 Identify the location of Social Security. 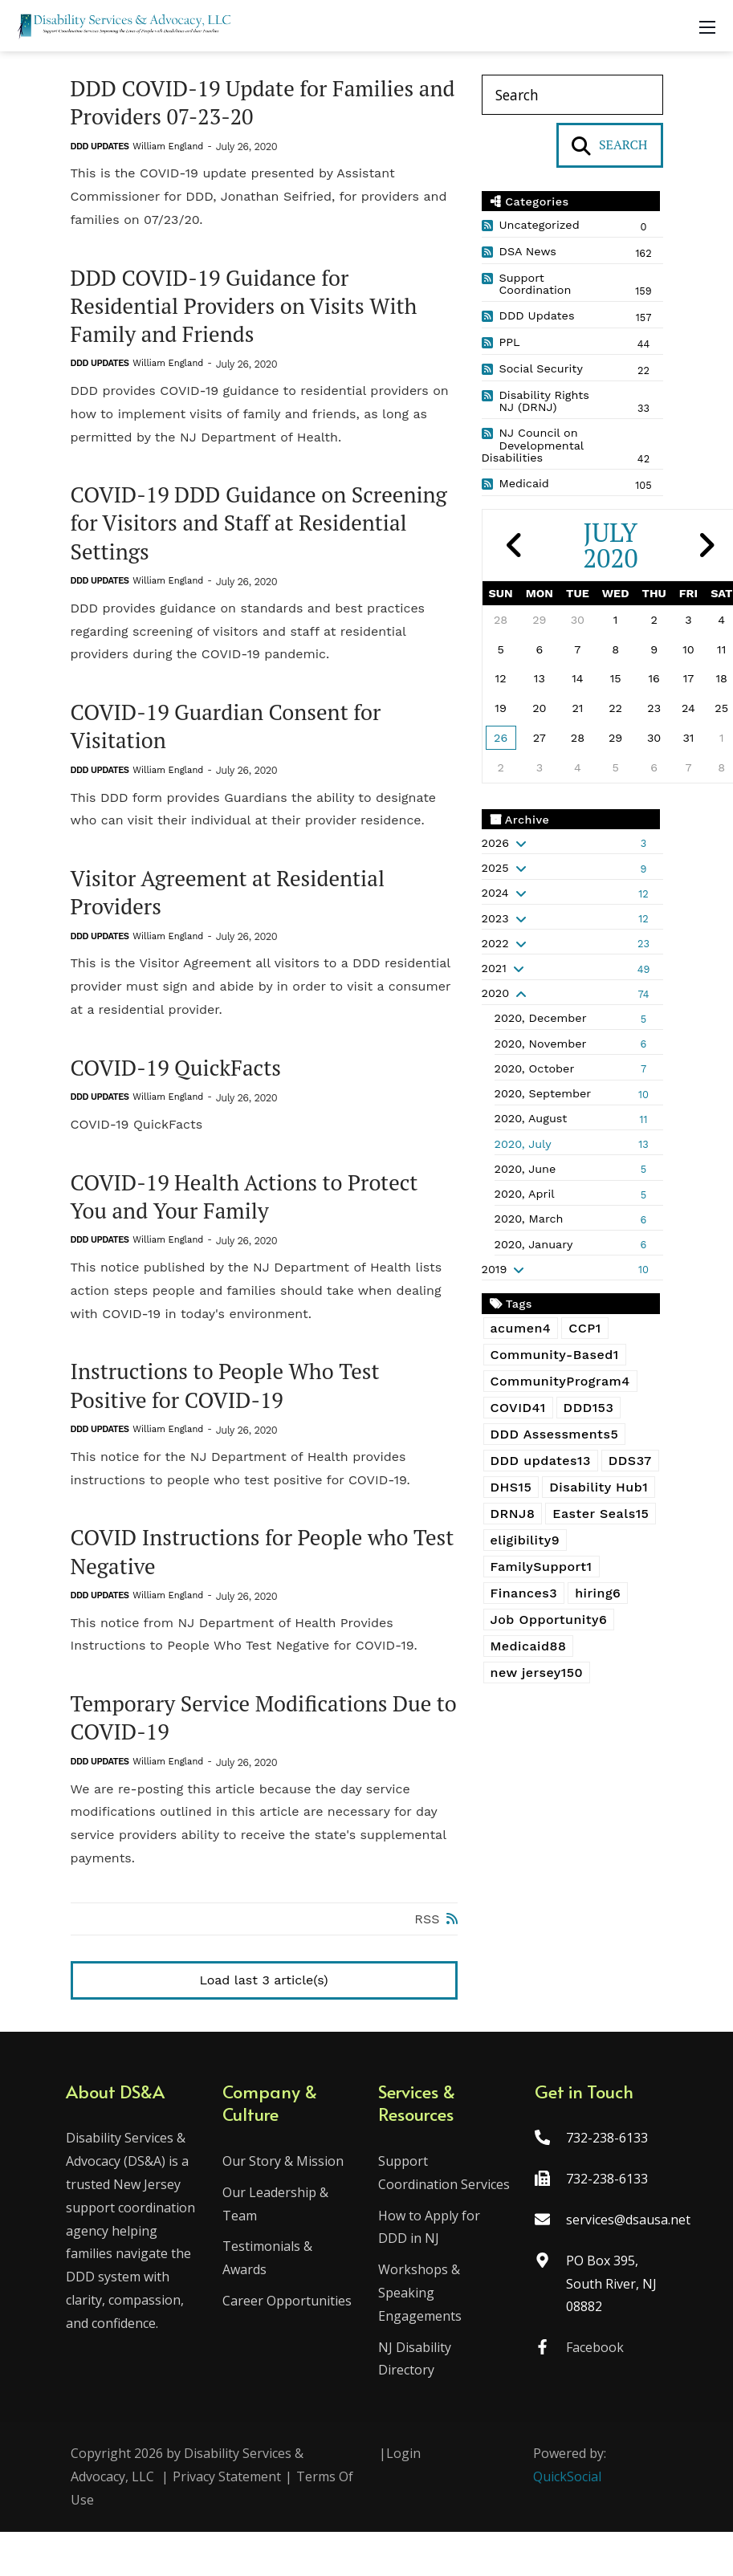
(541, 368).